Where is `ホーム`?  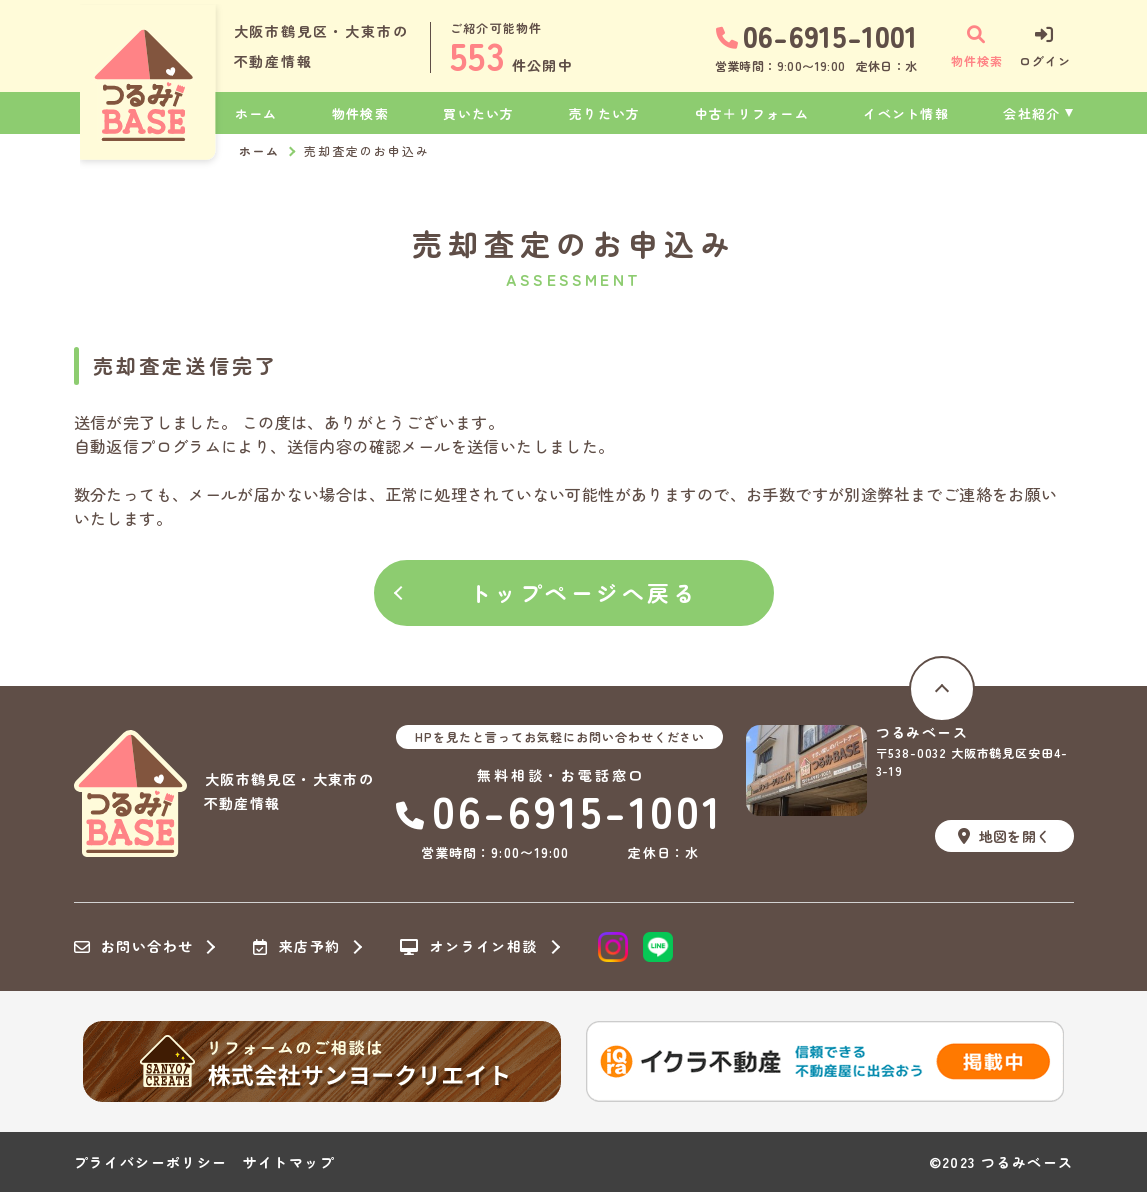
ホーム is located at coordinates (256, 113).